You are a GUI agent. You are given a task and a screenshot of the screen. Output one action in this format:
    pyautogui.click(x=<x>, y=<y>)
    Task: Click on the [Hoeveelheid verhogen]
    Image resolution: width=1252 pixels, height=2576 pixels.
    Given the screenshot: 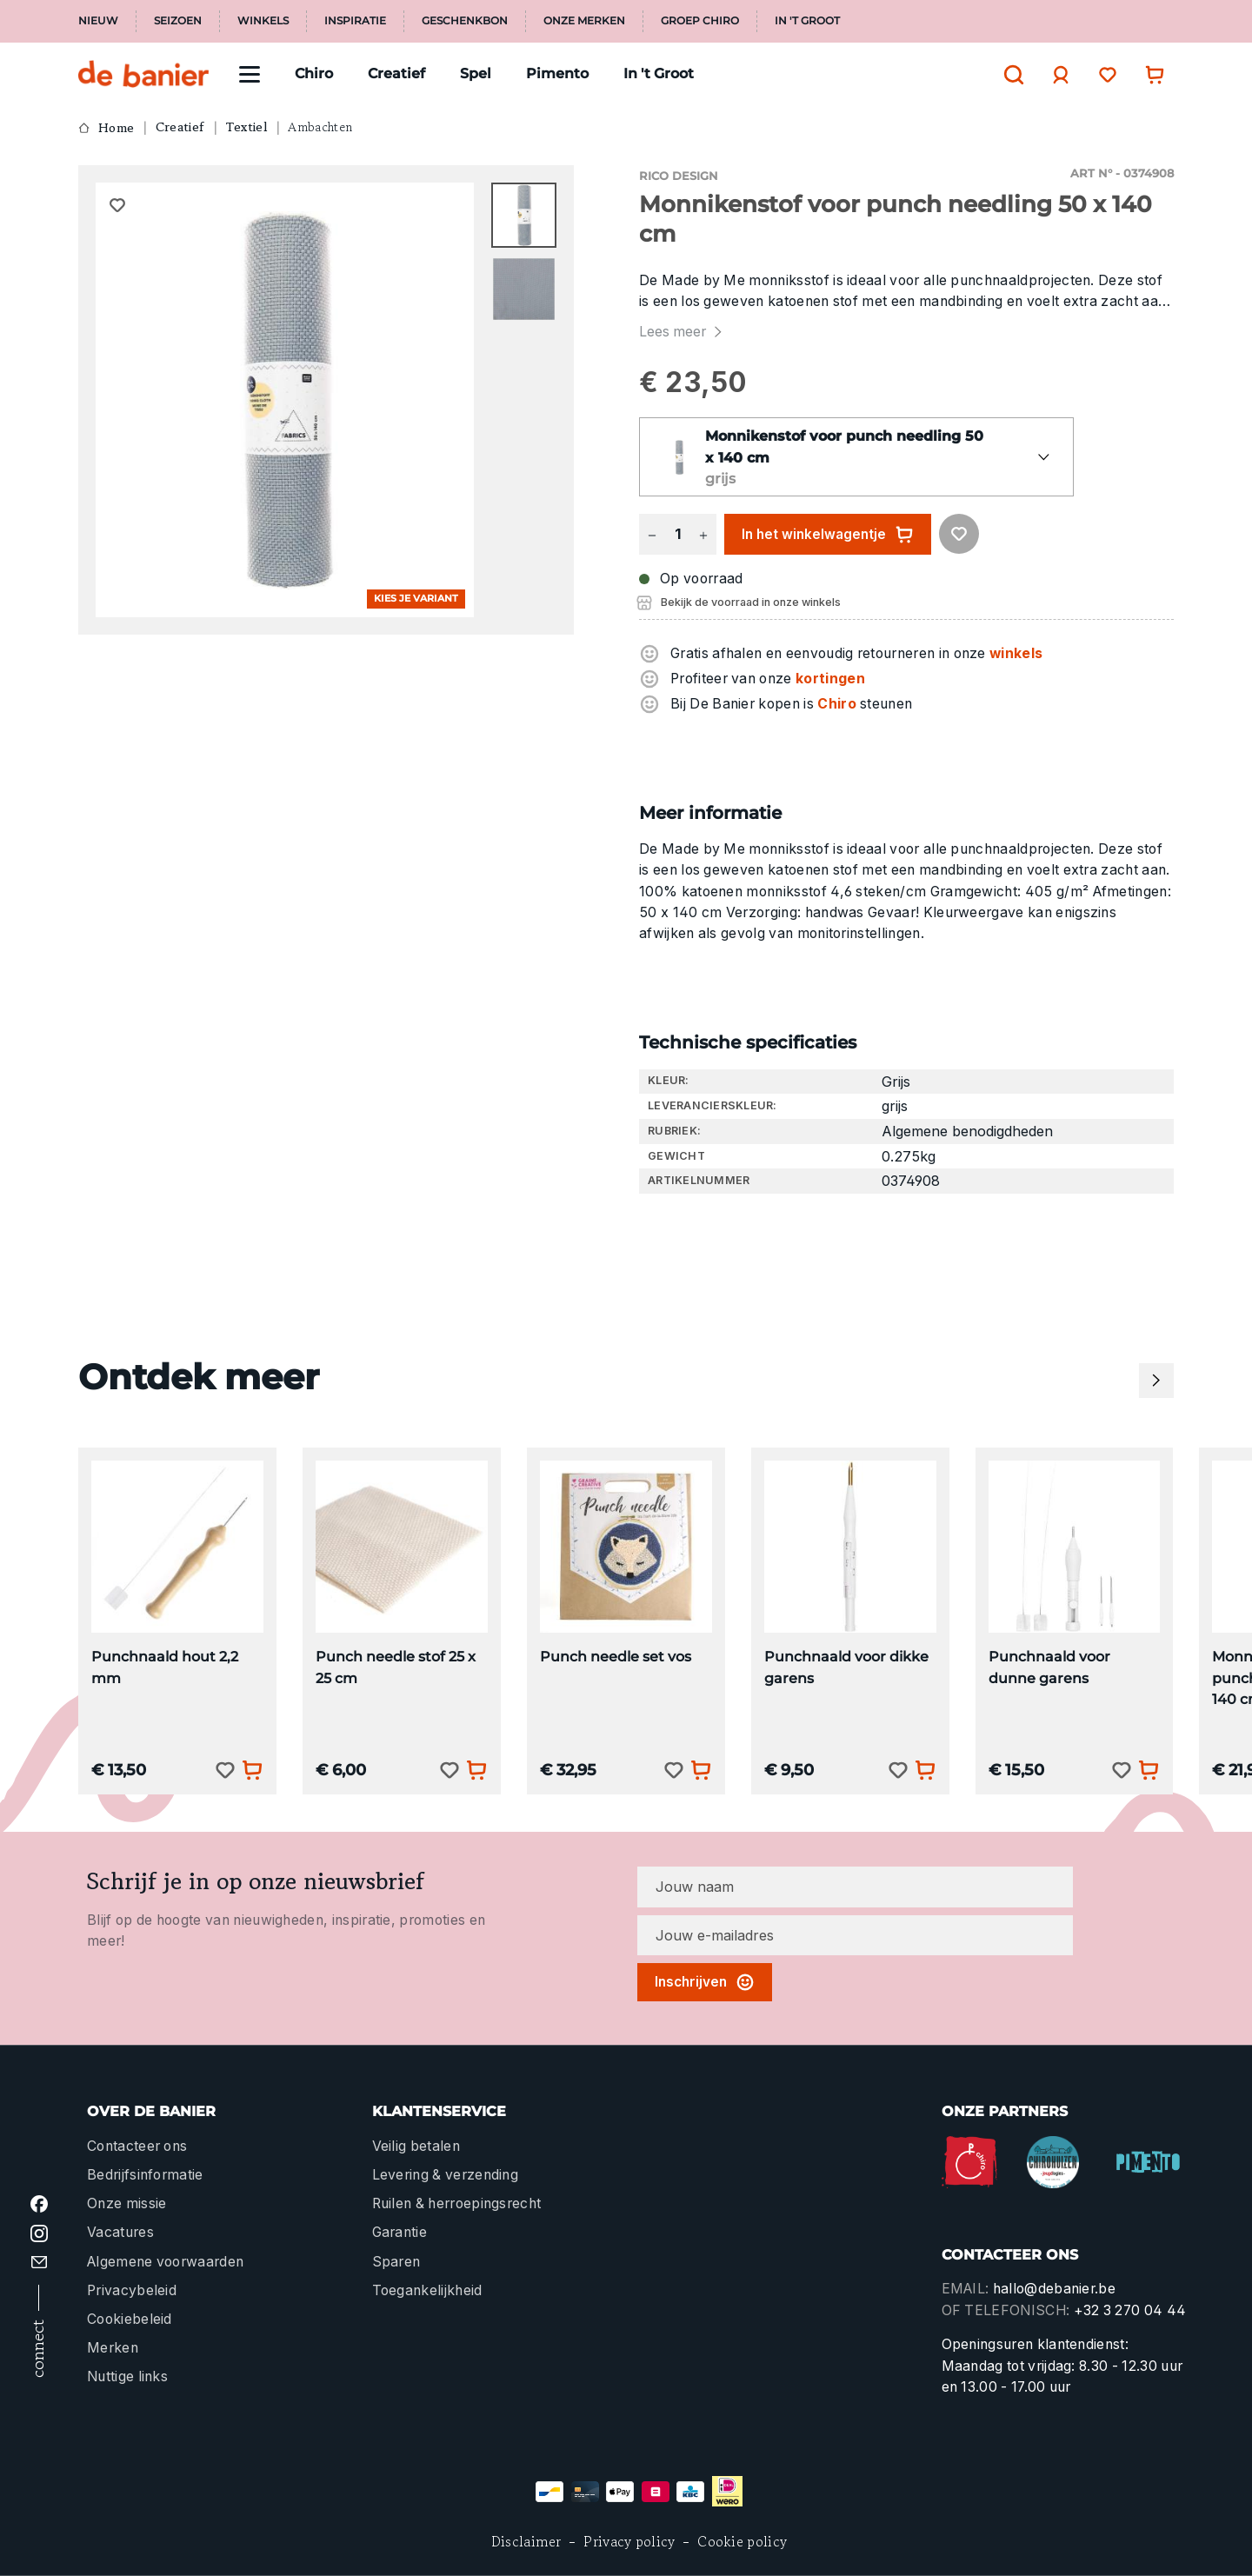 What is the action you would take?
    pyautogui.click(x=703, y=534)
    